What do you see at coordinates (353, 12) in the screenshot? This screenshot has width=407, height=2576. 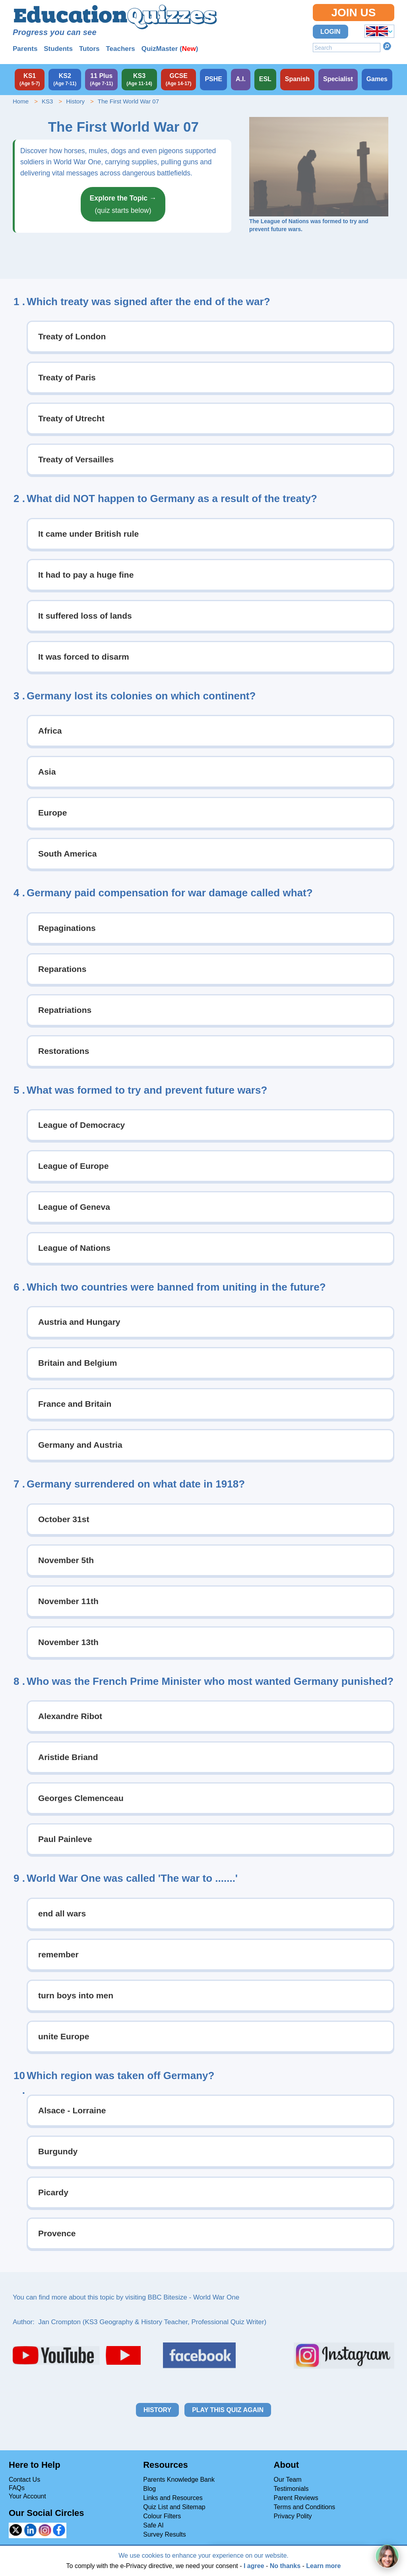 I see `Join Us` at bounding box center [353, 12].